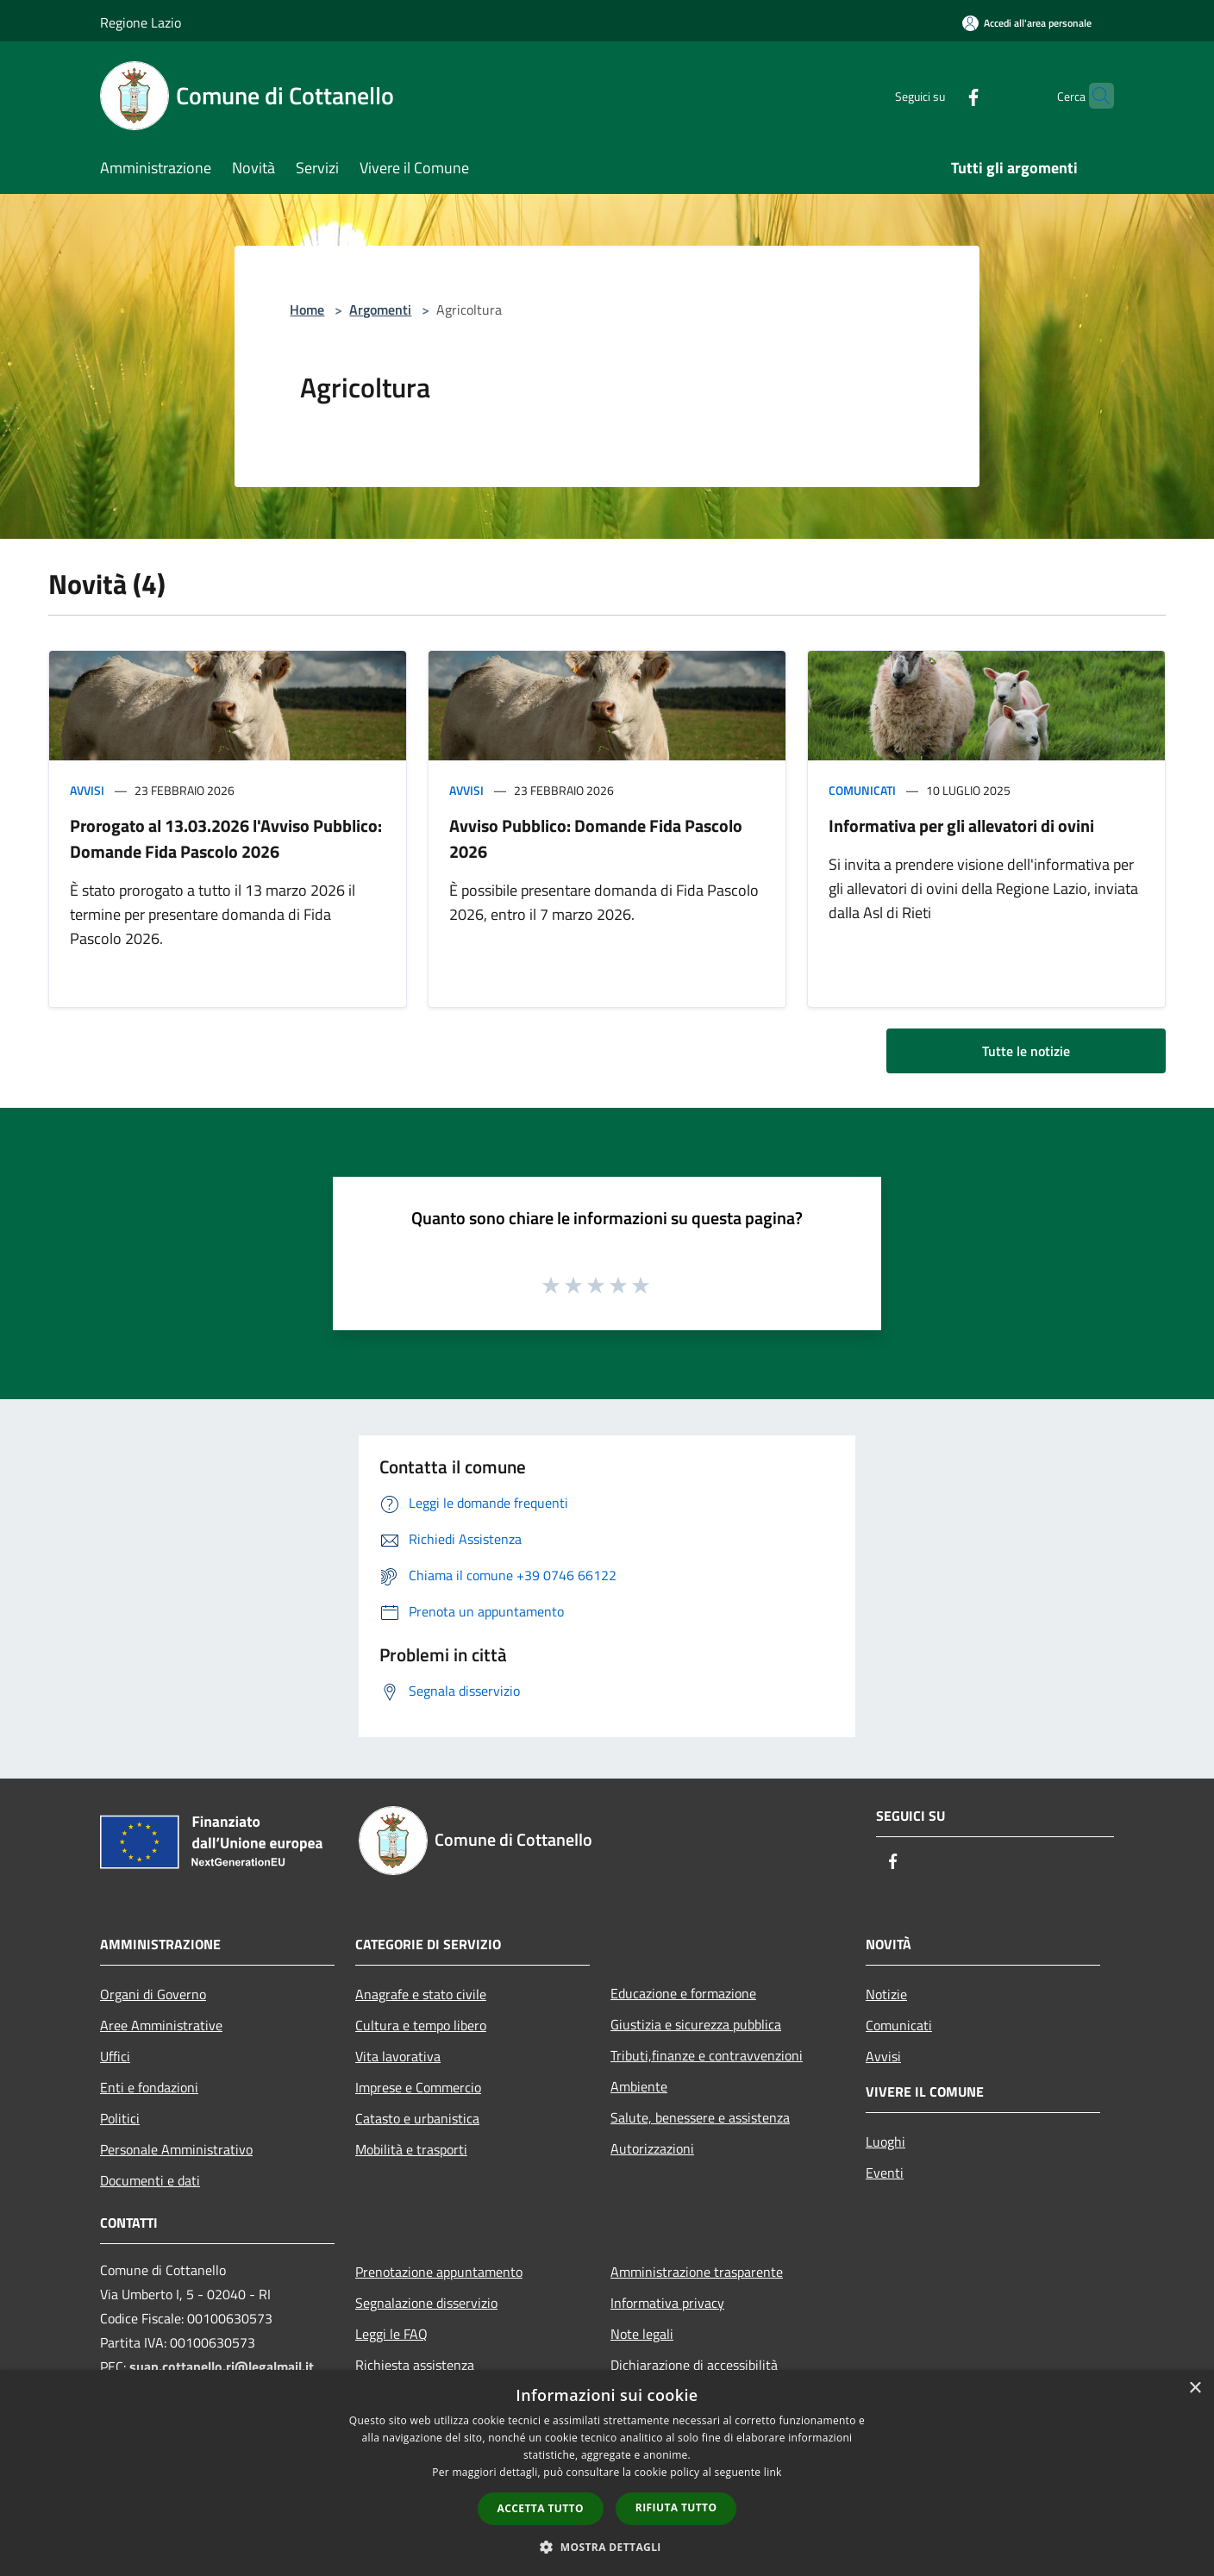 The image size is (1214, 2576). What do you see at coordinates (694, 2364) in the screenshot?
I see `Dichiarazione di accessibilità` at bounding box center [694, 2364].